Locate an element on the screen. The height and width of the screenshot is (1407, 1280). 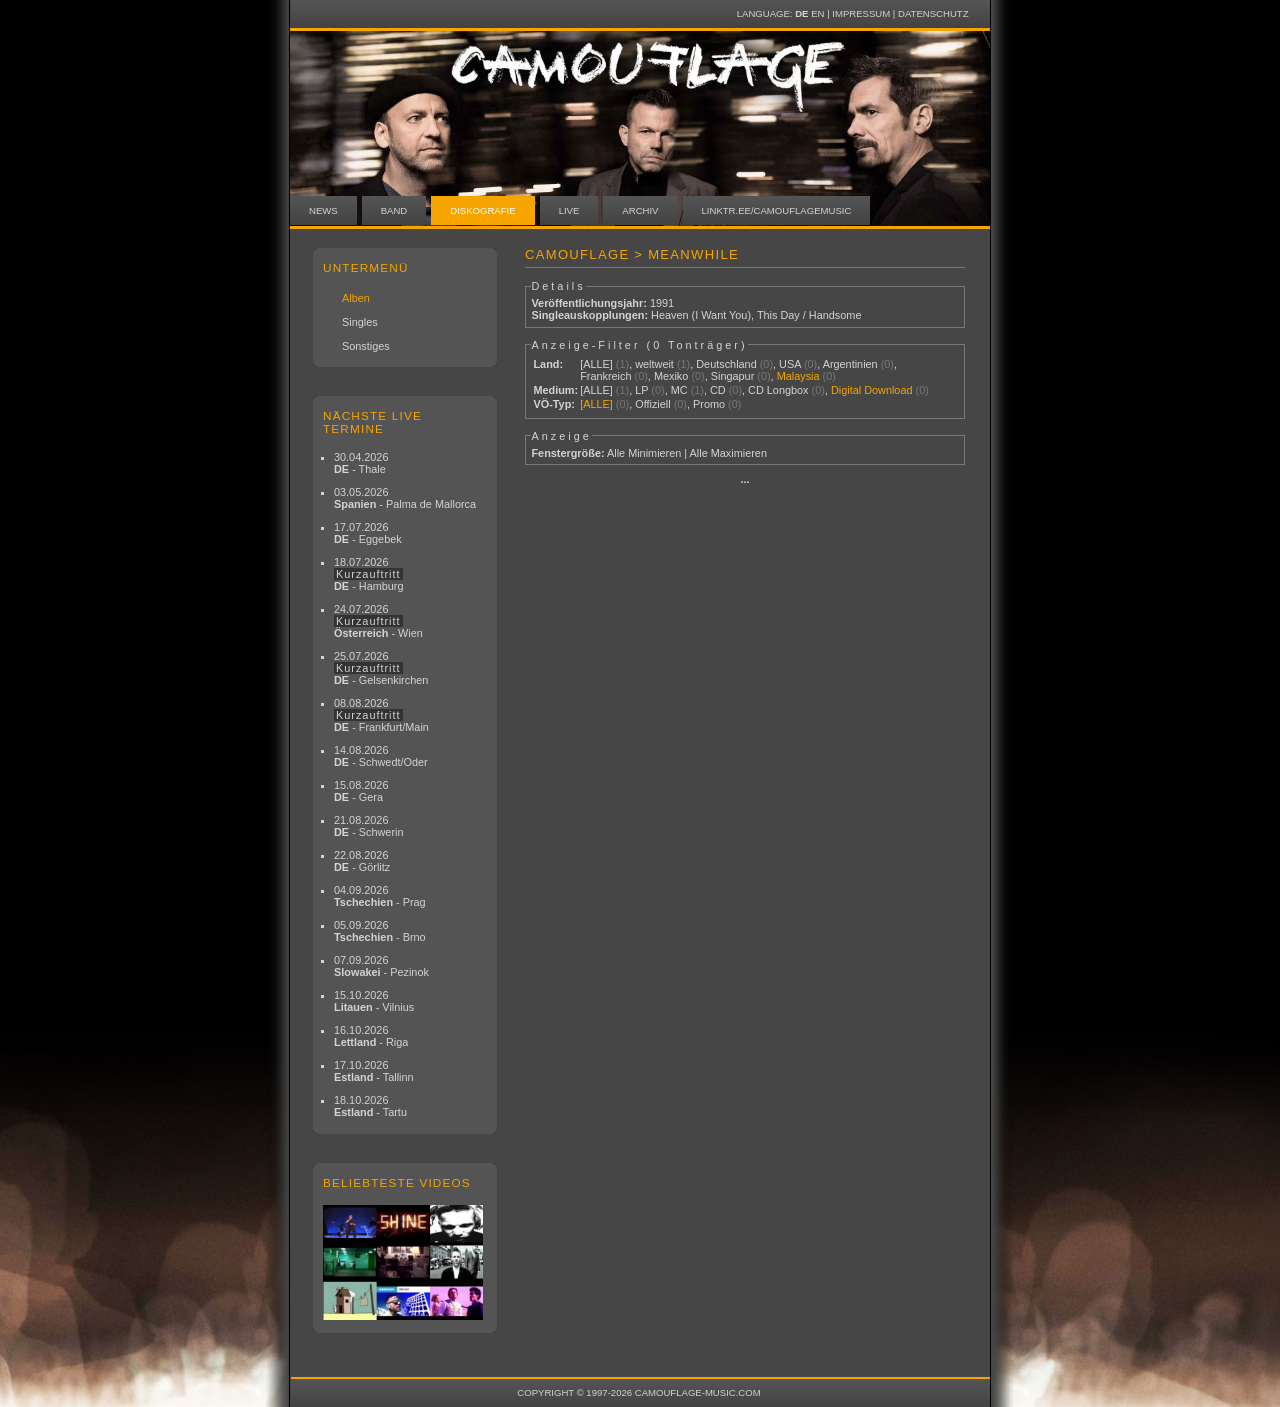
15.10.2026 - Vilnius is located at coordinates (374, 1001).